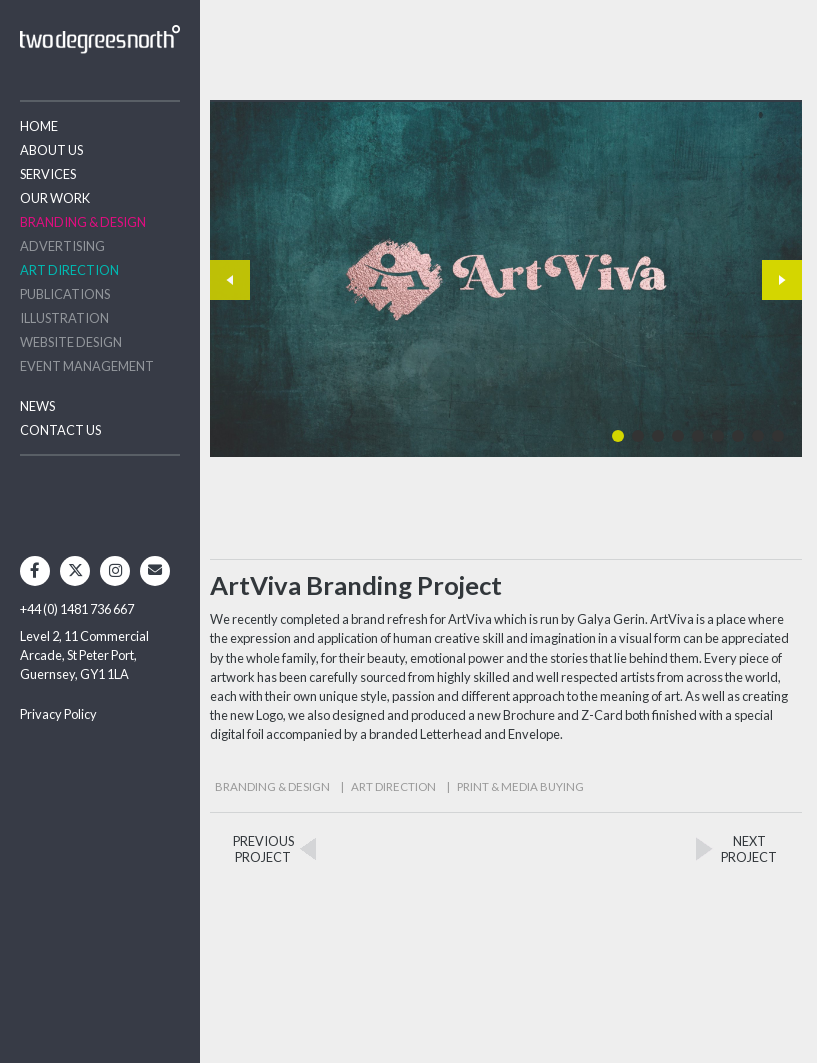 This screenshot has width=817, height=1063. Describe the element at coordinates (62, 246) in the screenshot. I see `Advertising` at that location.